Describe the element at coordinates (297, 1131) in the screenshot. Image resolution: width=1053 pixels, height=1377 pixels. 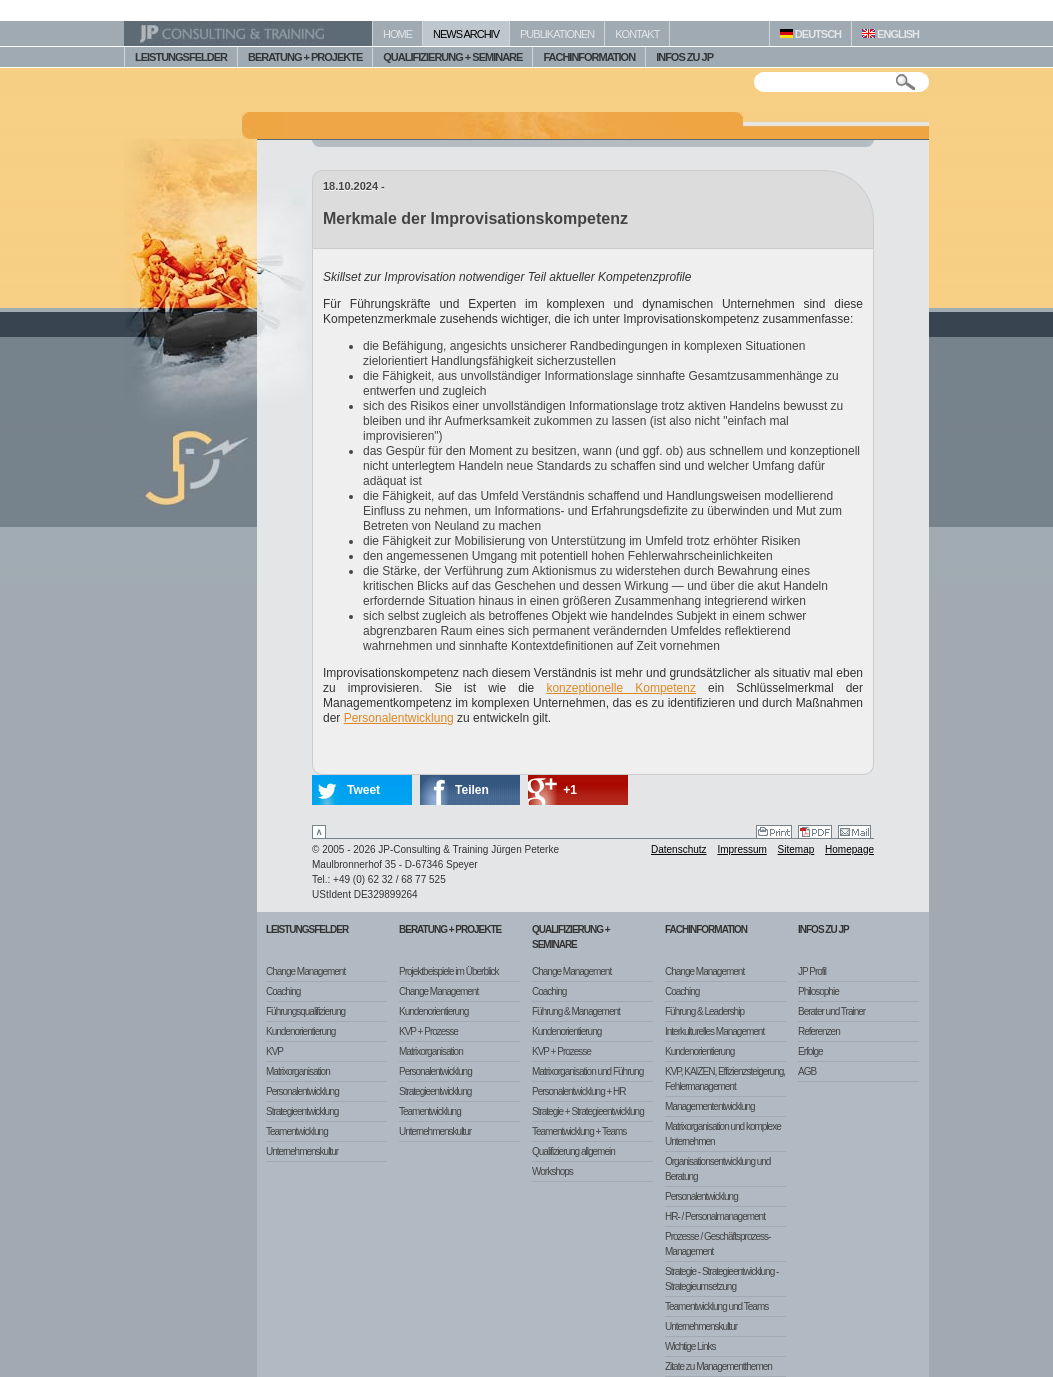
I see `Teamentwicklung` at that location.